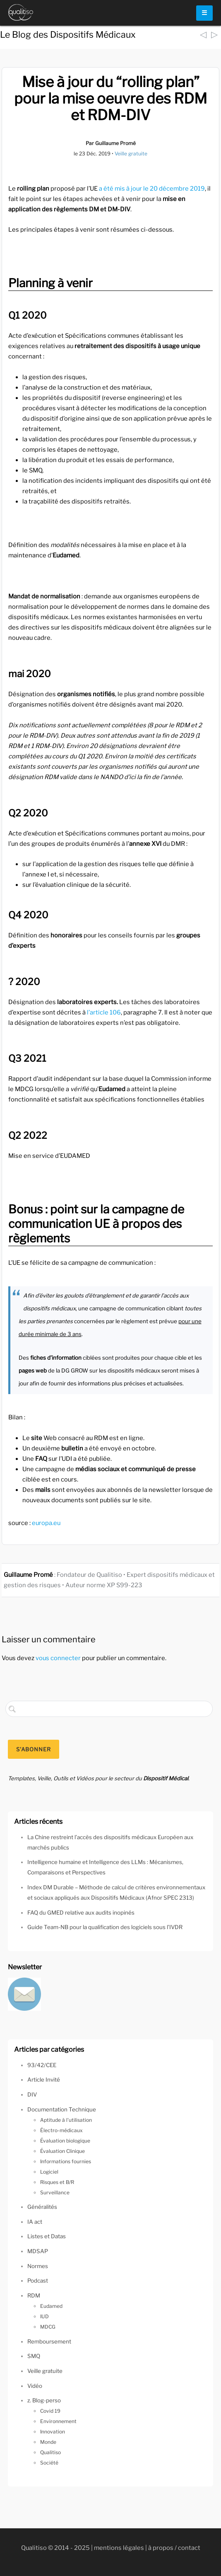  Describe the element at coordinates (48, 2442) in the screenshot. I see `Monde` at that location.